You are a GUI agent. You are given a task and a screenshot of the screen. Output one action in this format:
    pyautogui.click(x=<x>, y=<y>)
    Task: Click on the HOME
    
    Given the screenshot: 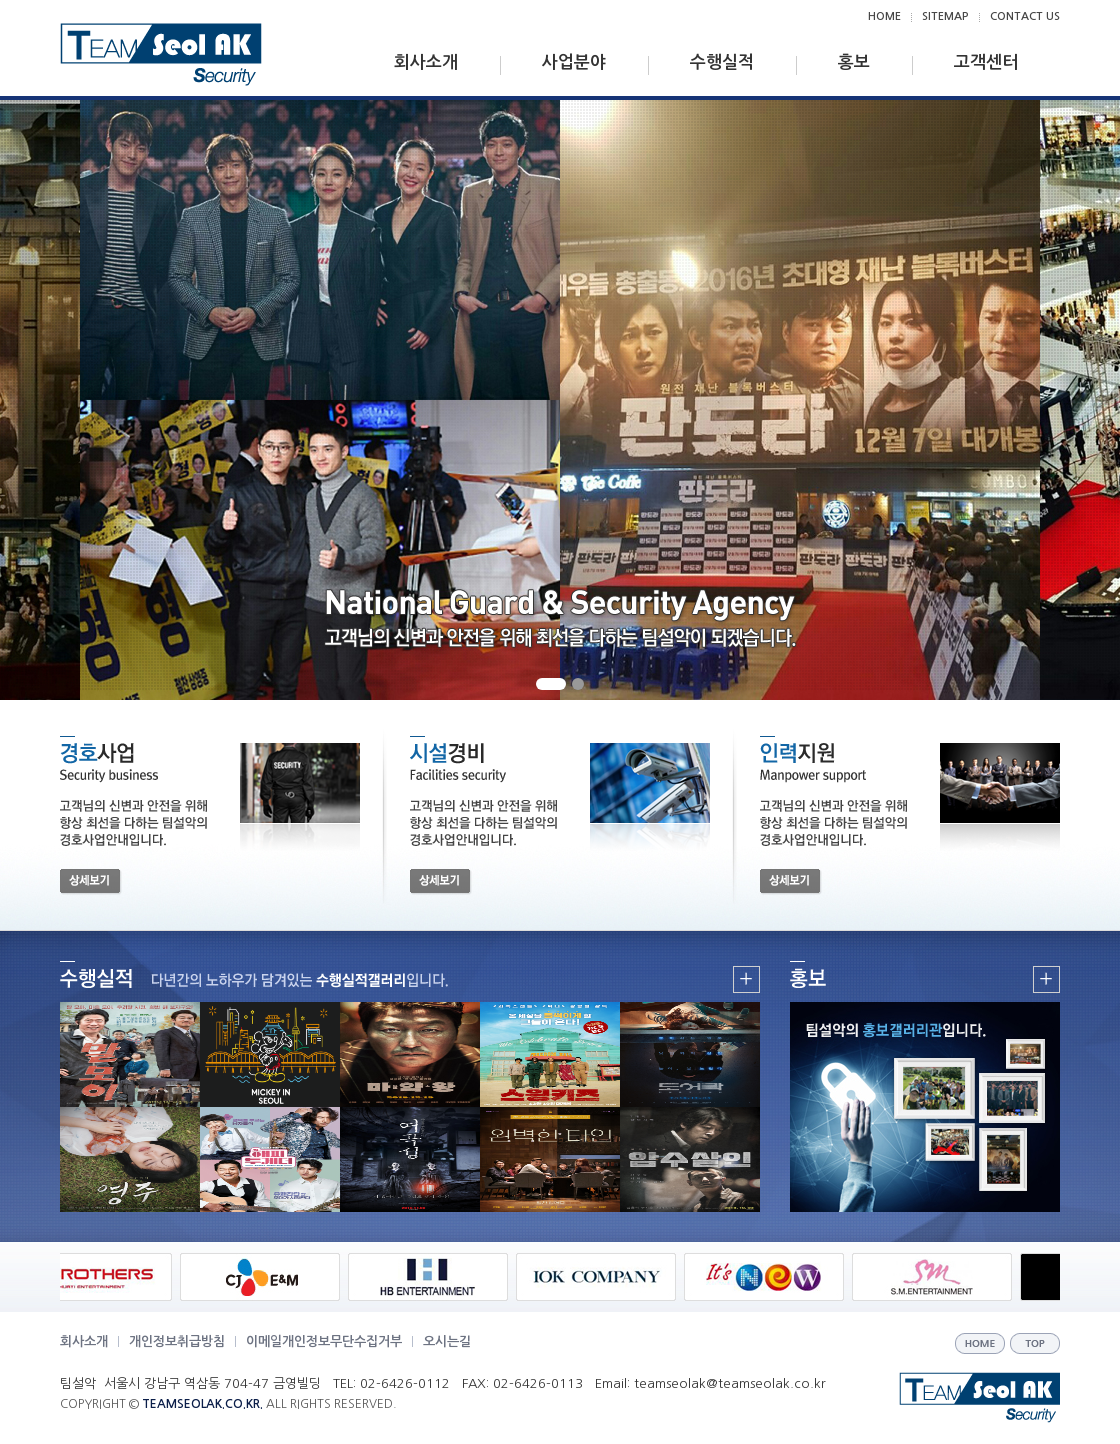 What is the action you would take?
    pyautogui.click(x=884, y=16)
    